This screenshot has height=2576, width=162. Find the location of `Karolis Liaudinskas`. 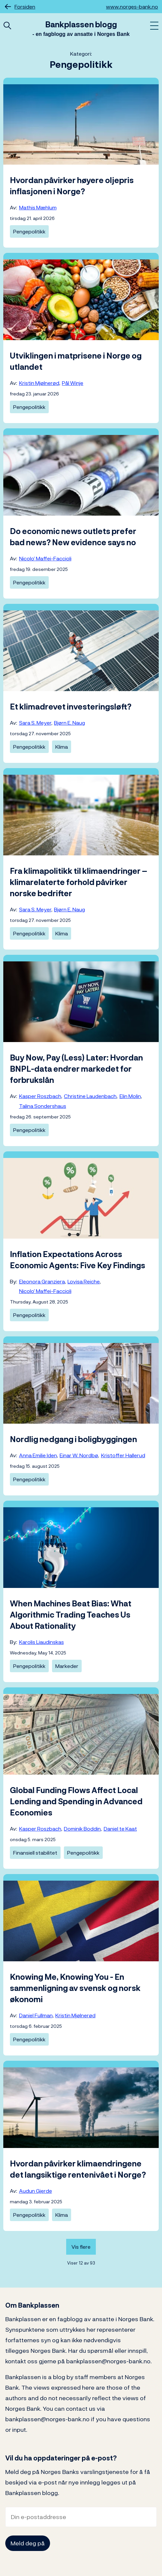

Karolis Liaudinskas is located at coordinates (41, 1642).